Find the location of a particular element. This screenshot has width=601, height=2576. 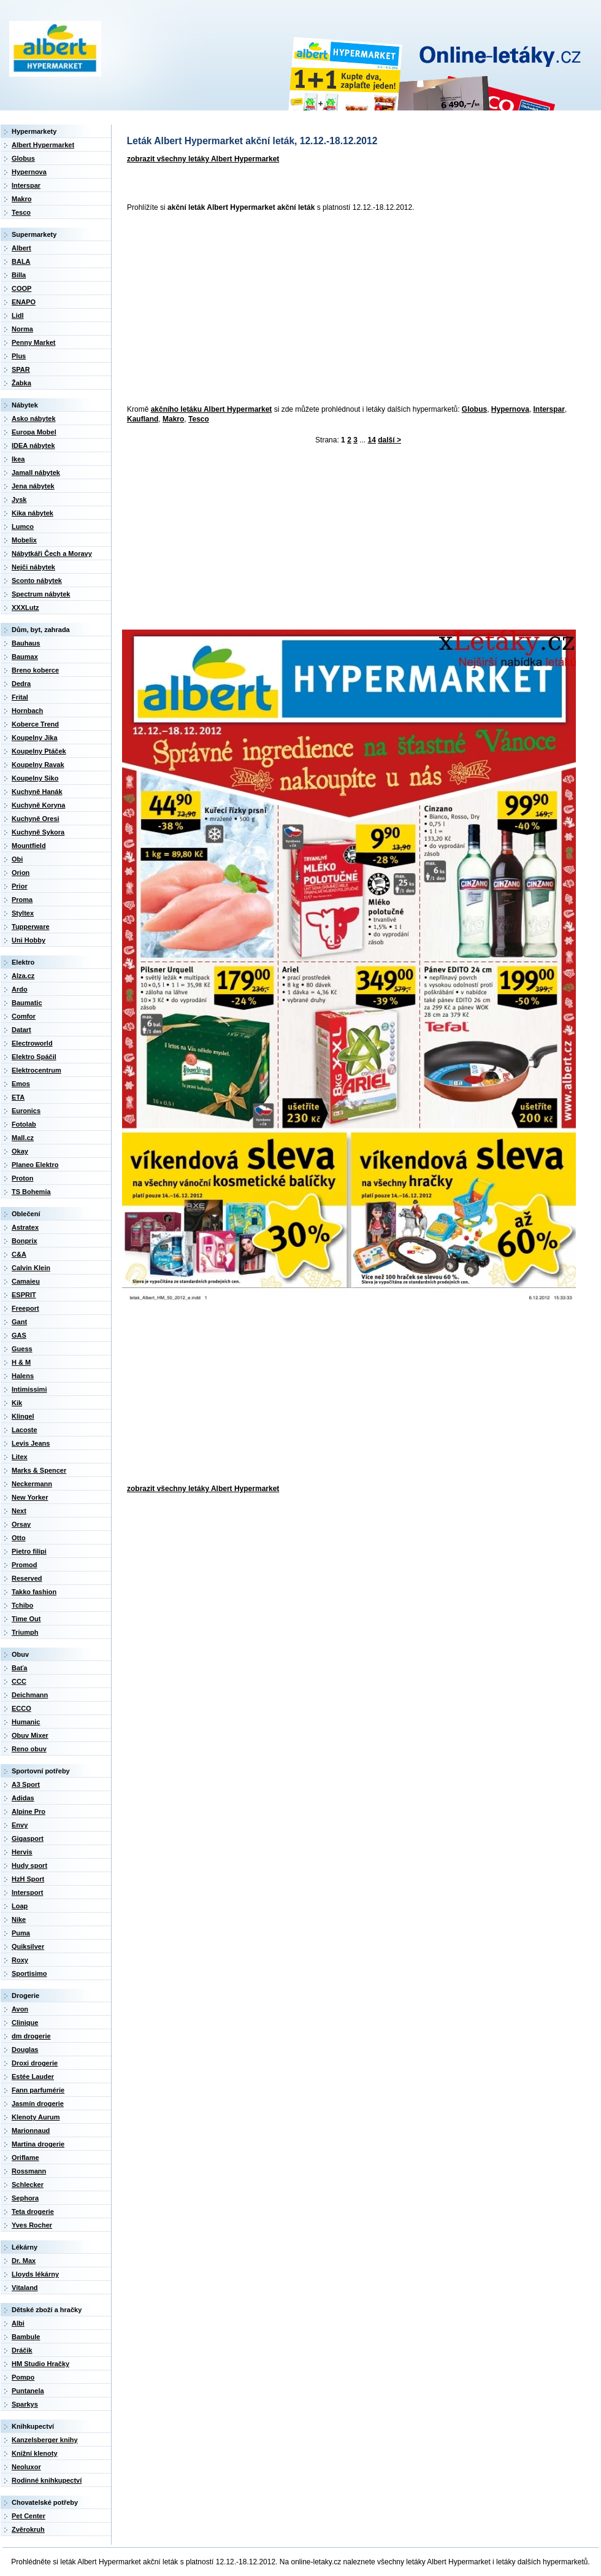

XXXLutz is located at coordinates (25, 607).